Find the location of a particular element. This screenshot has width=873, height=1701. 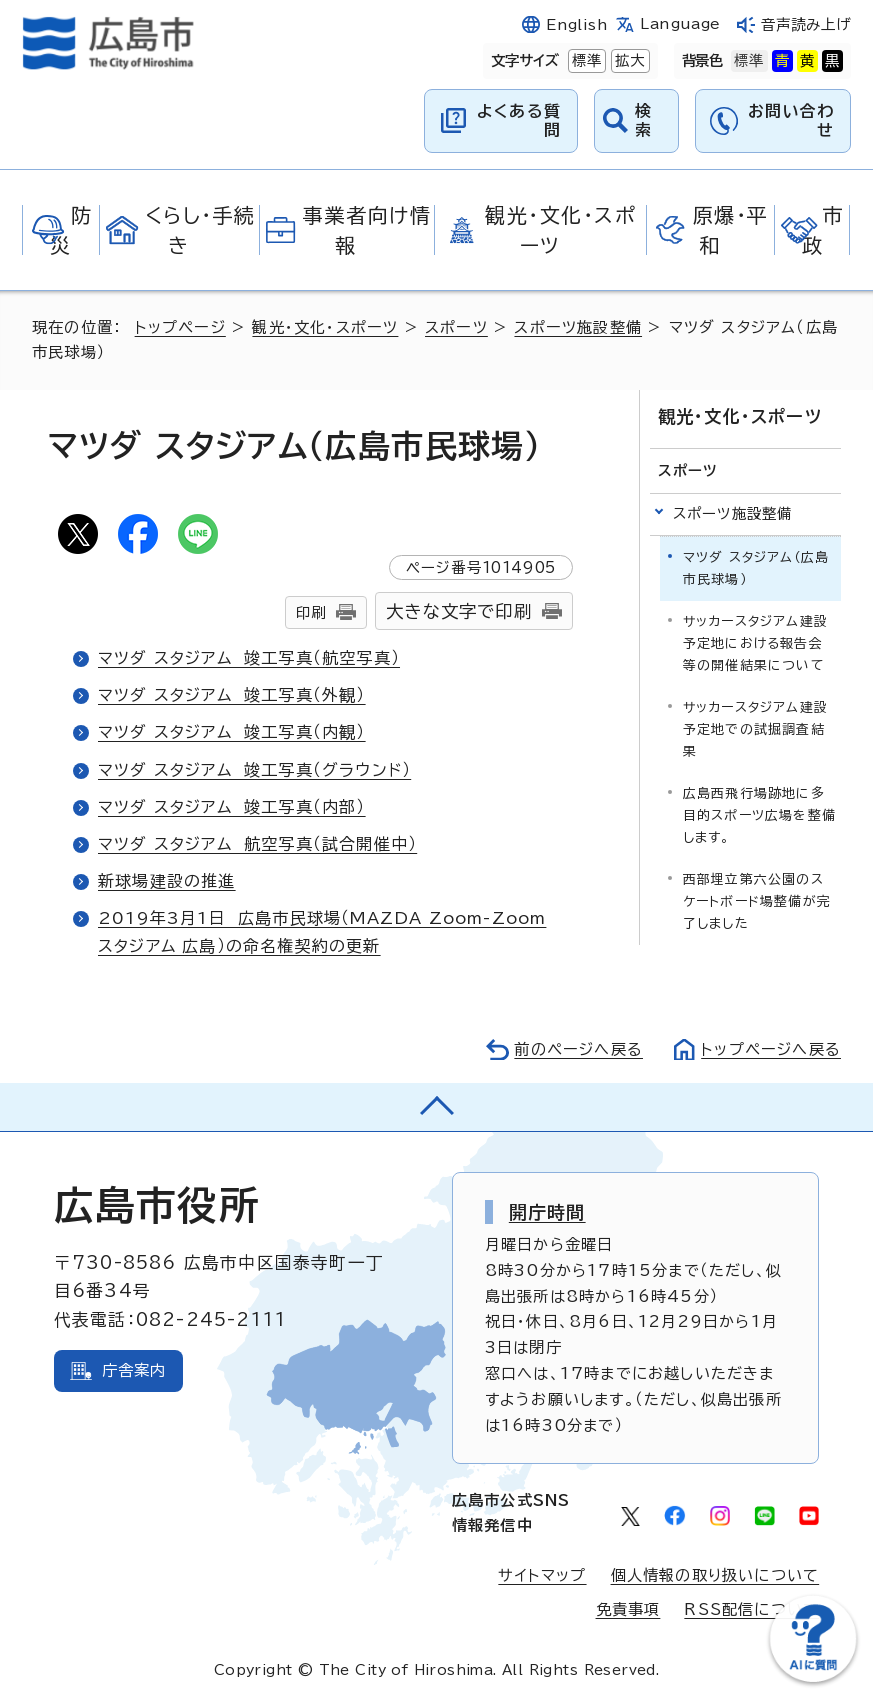

サイトマップ is located at coordinates (542, 1575).